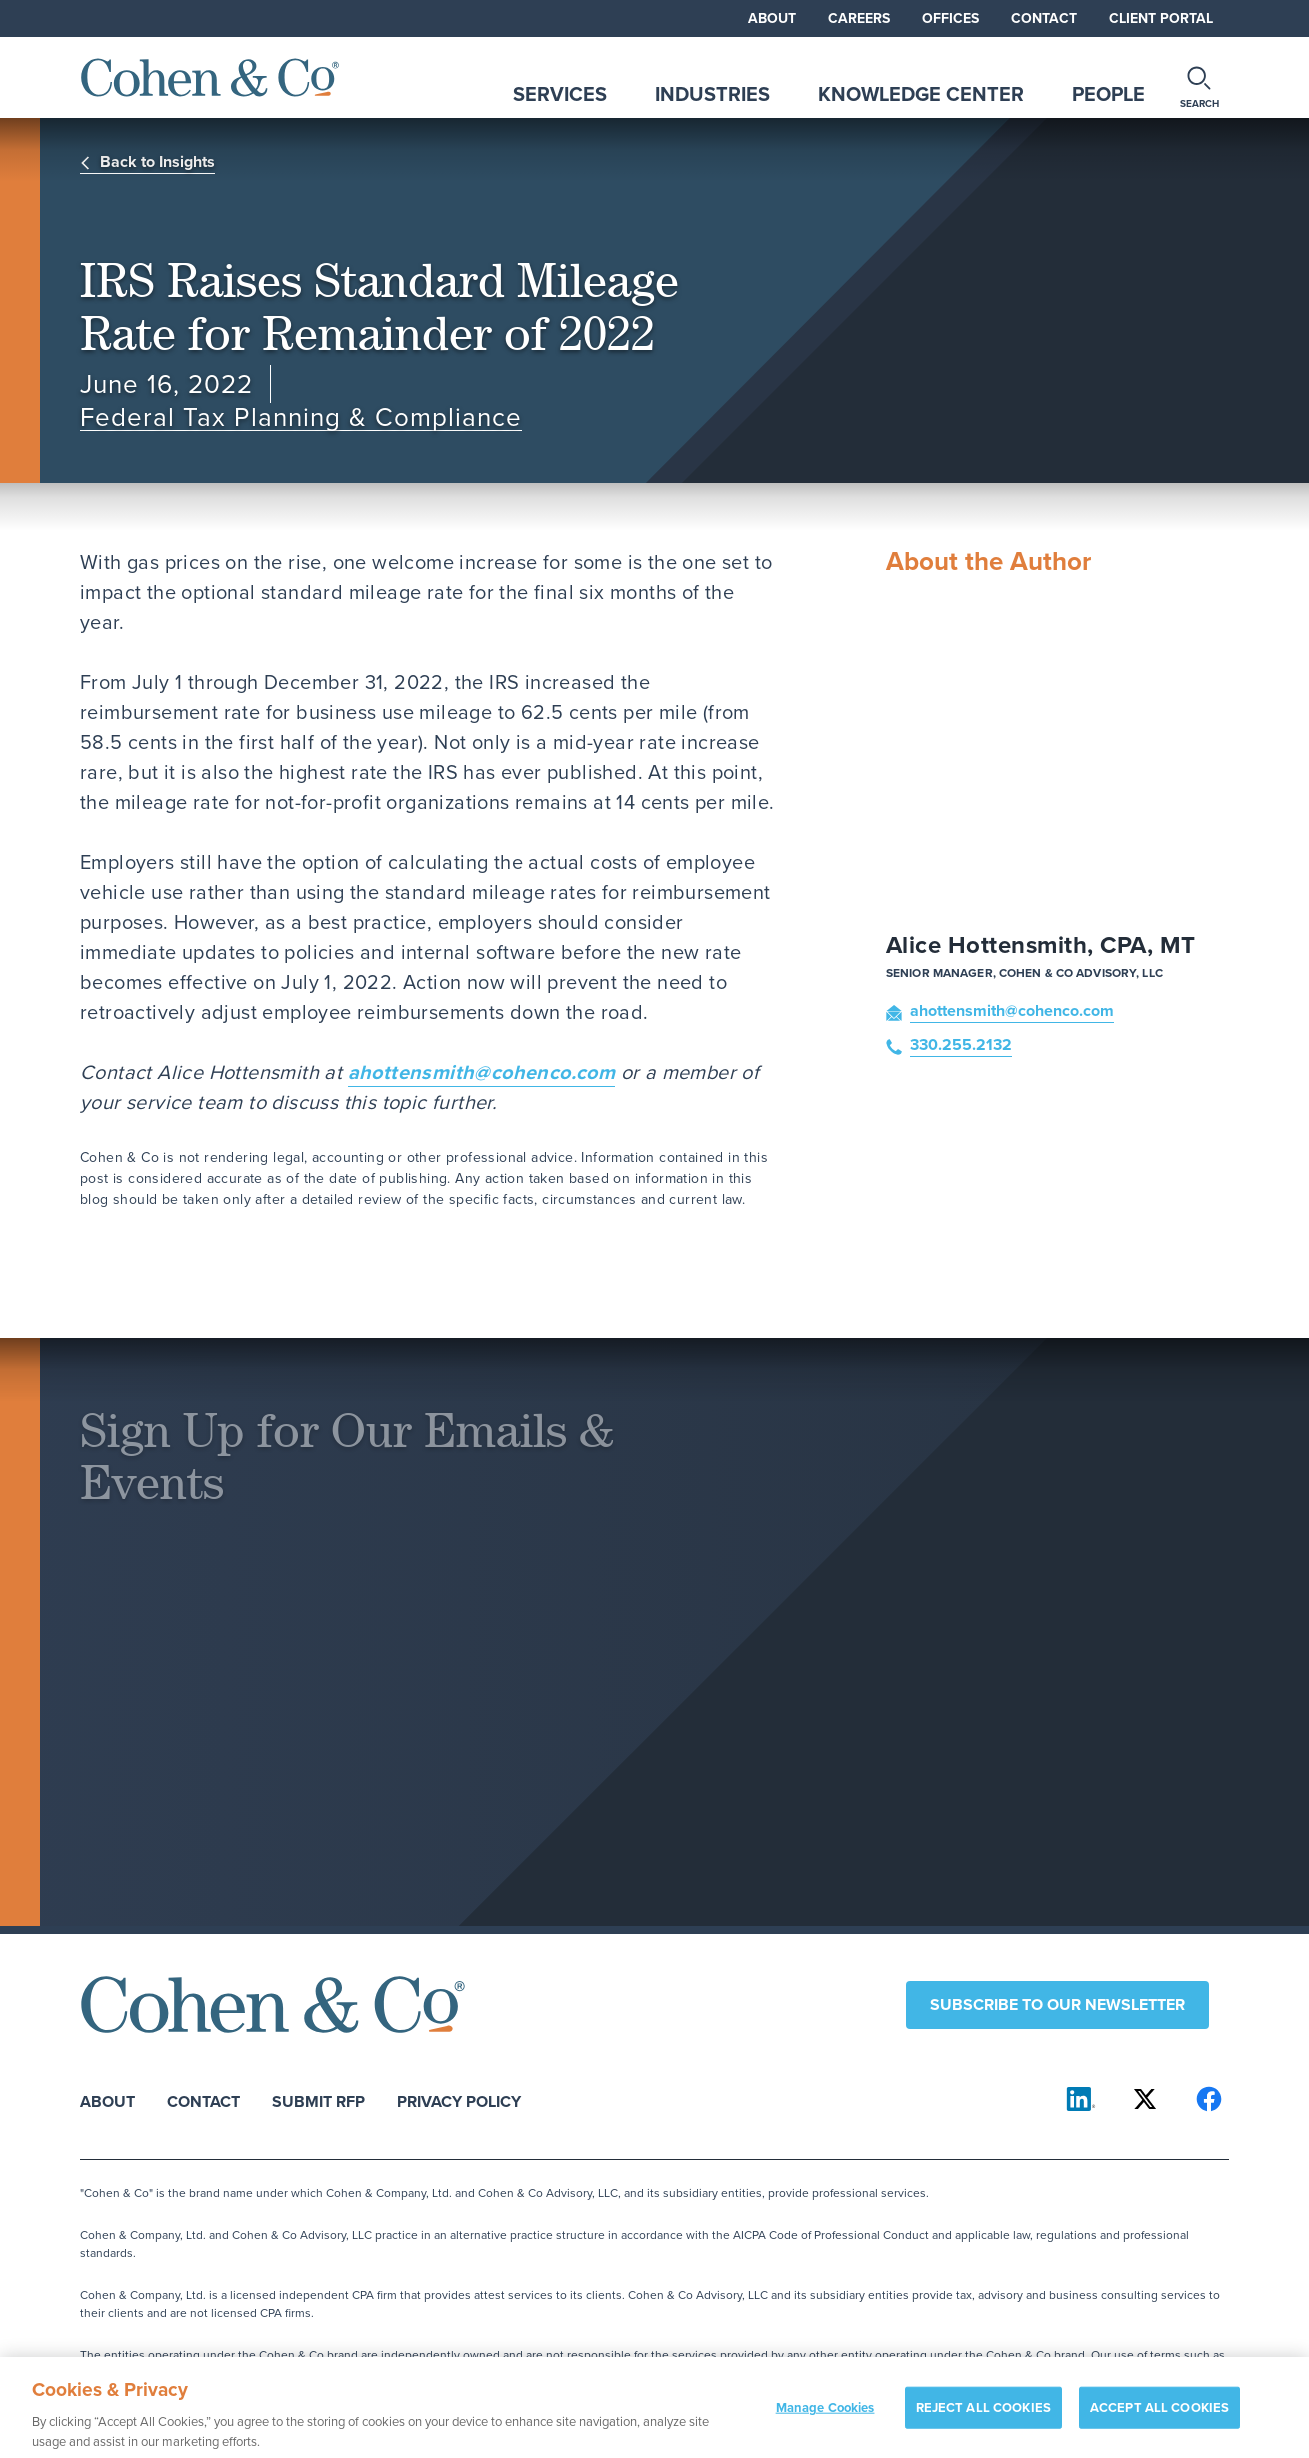 This screenshot has height=2458, width=1309. I want to click on [Cohen & Co on Facebook], so click(1209, 2099).